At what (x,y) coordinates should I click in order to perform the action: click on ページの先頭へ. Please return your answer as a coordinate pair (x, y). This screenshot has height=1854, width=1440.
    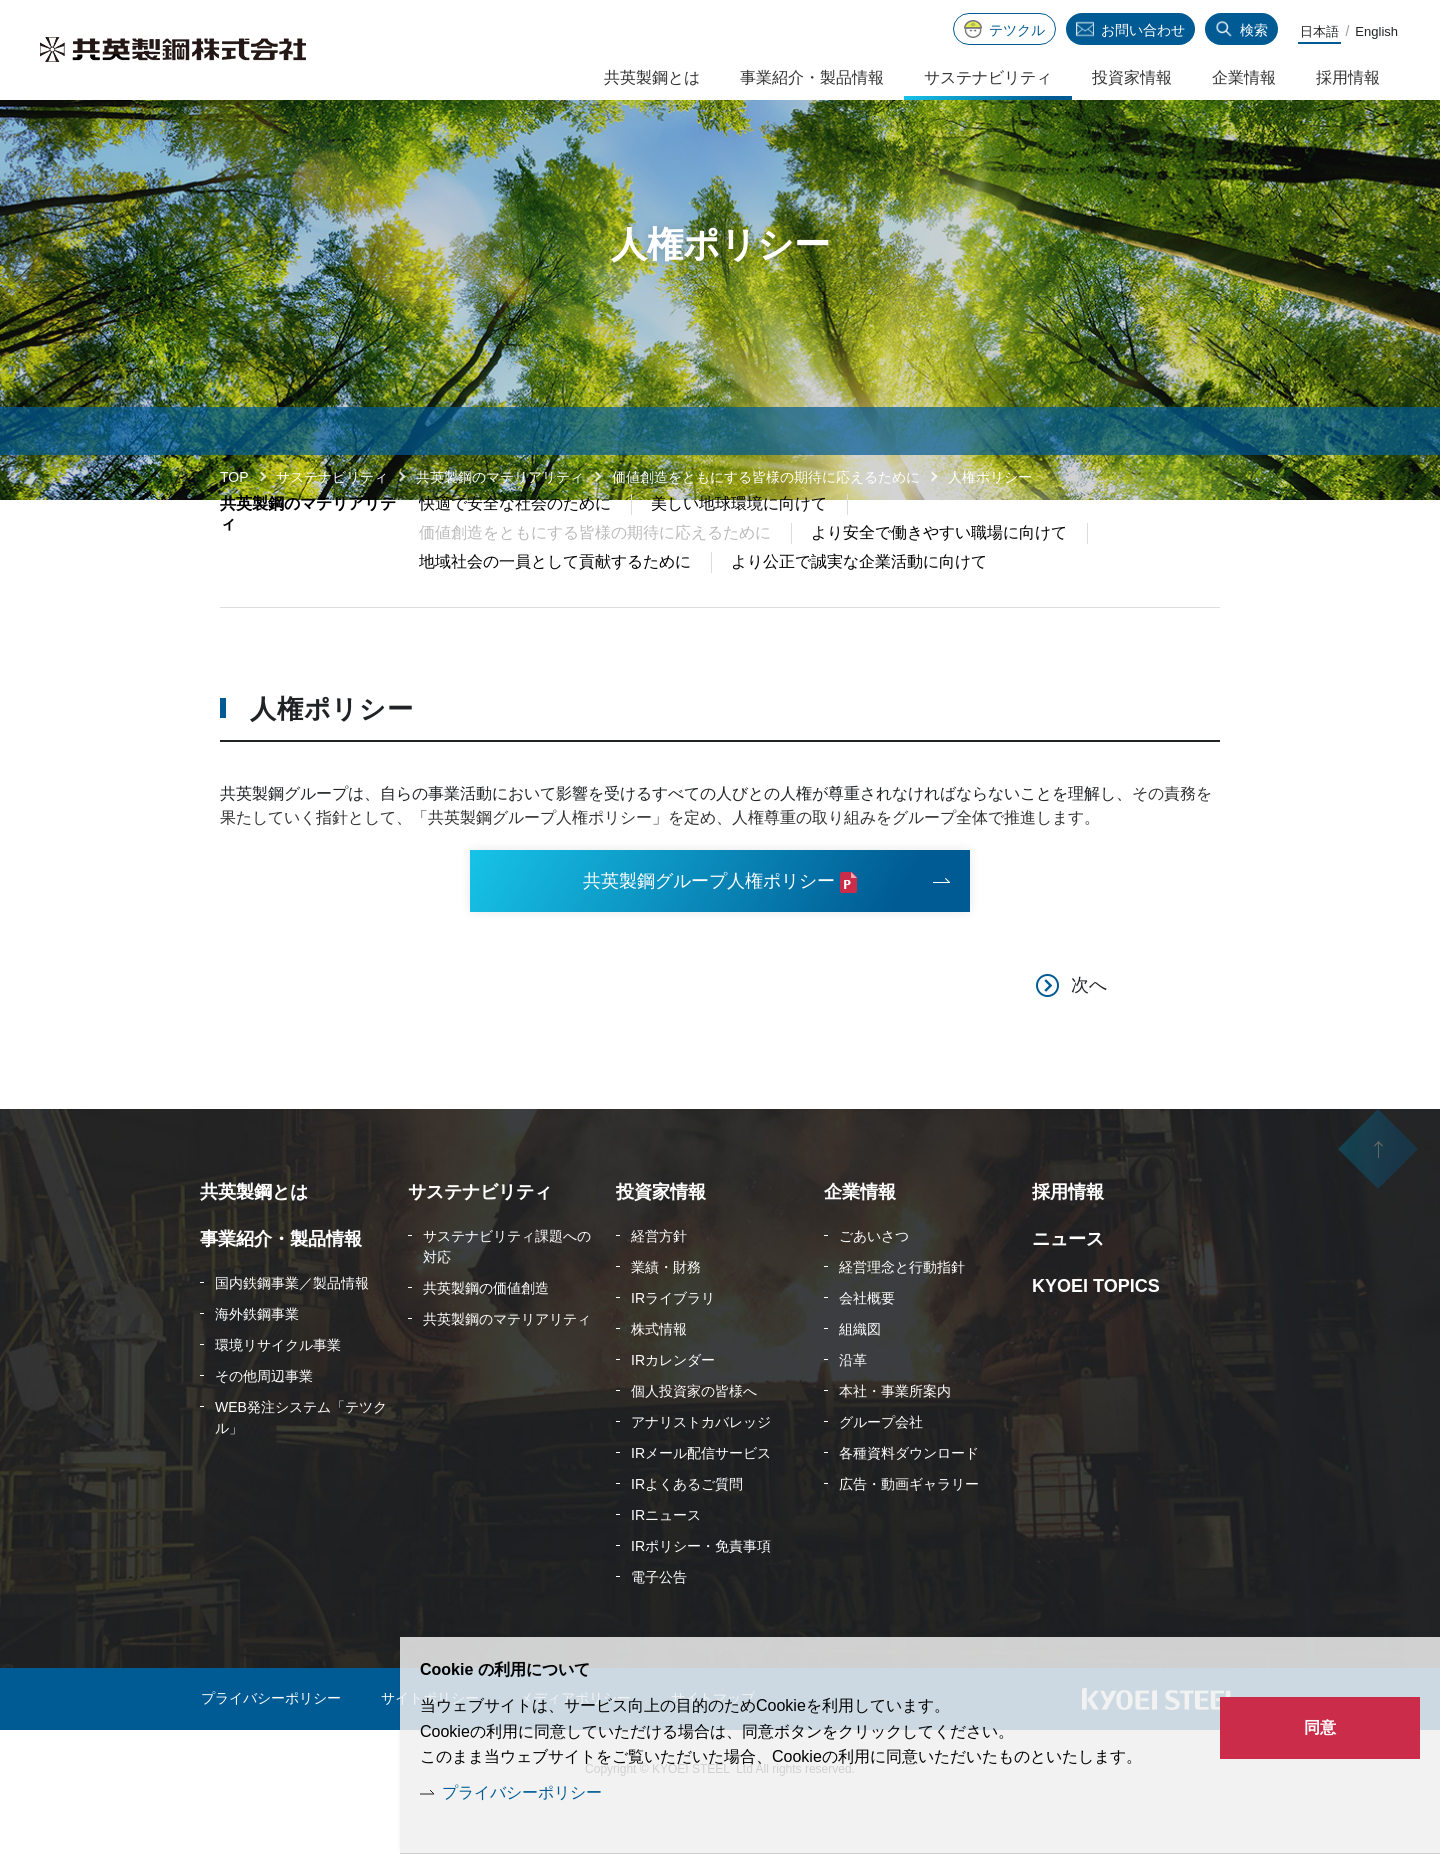
    Looking at the image, I should click on (1378, 1199).